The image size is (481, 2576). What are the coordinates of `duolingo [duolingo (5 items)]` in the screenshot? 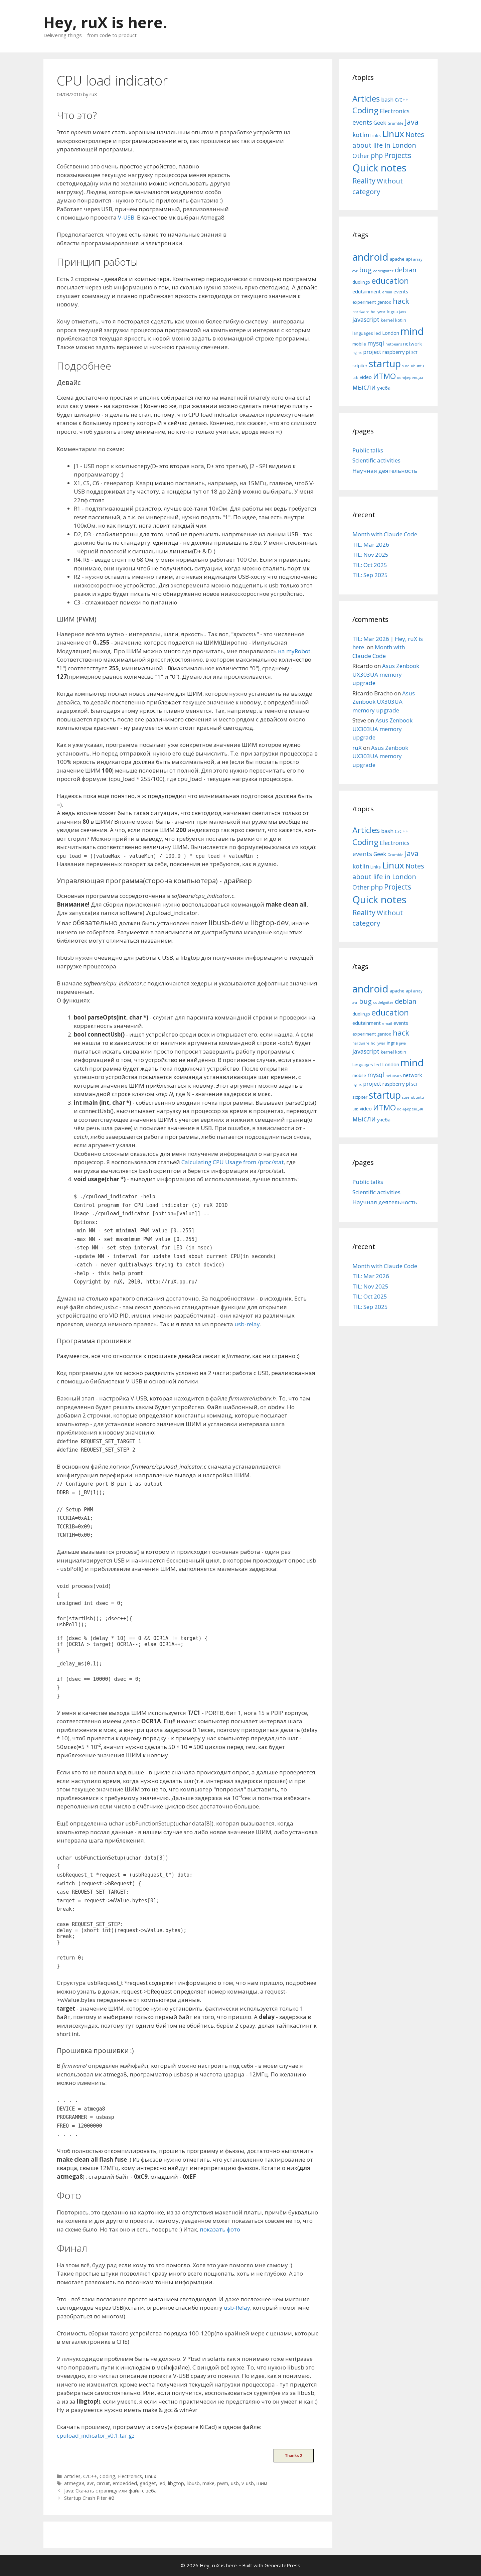 It's located at (361, 282).